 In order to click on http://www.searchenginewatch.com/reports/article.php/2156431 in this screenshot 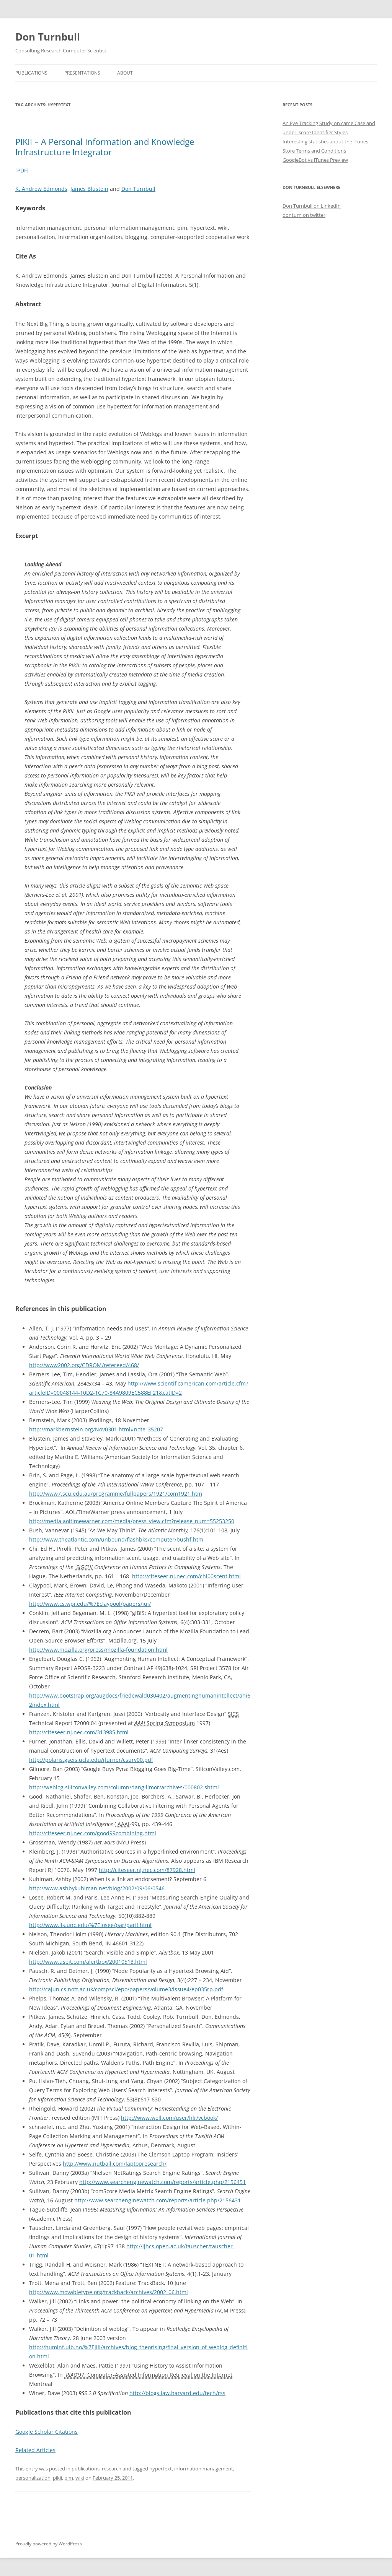, I will do `click(157, 2200)`.